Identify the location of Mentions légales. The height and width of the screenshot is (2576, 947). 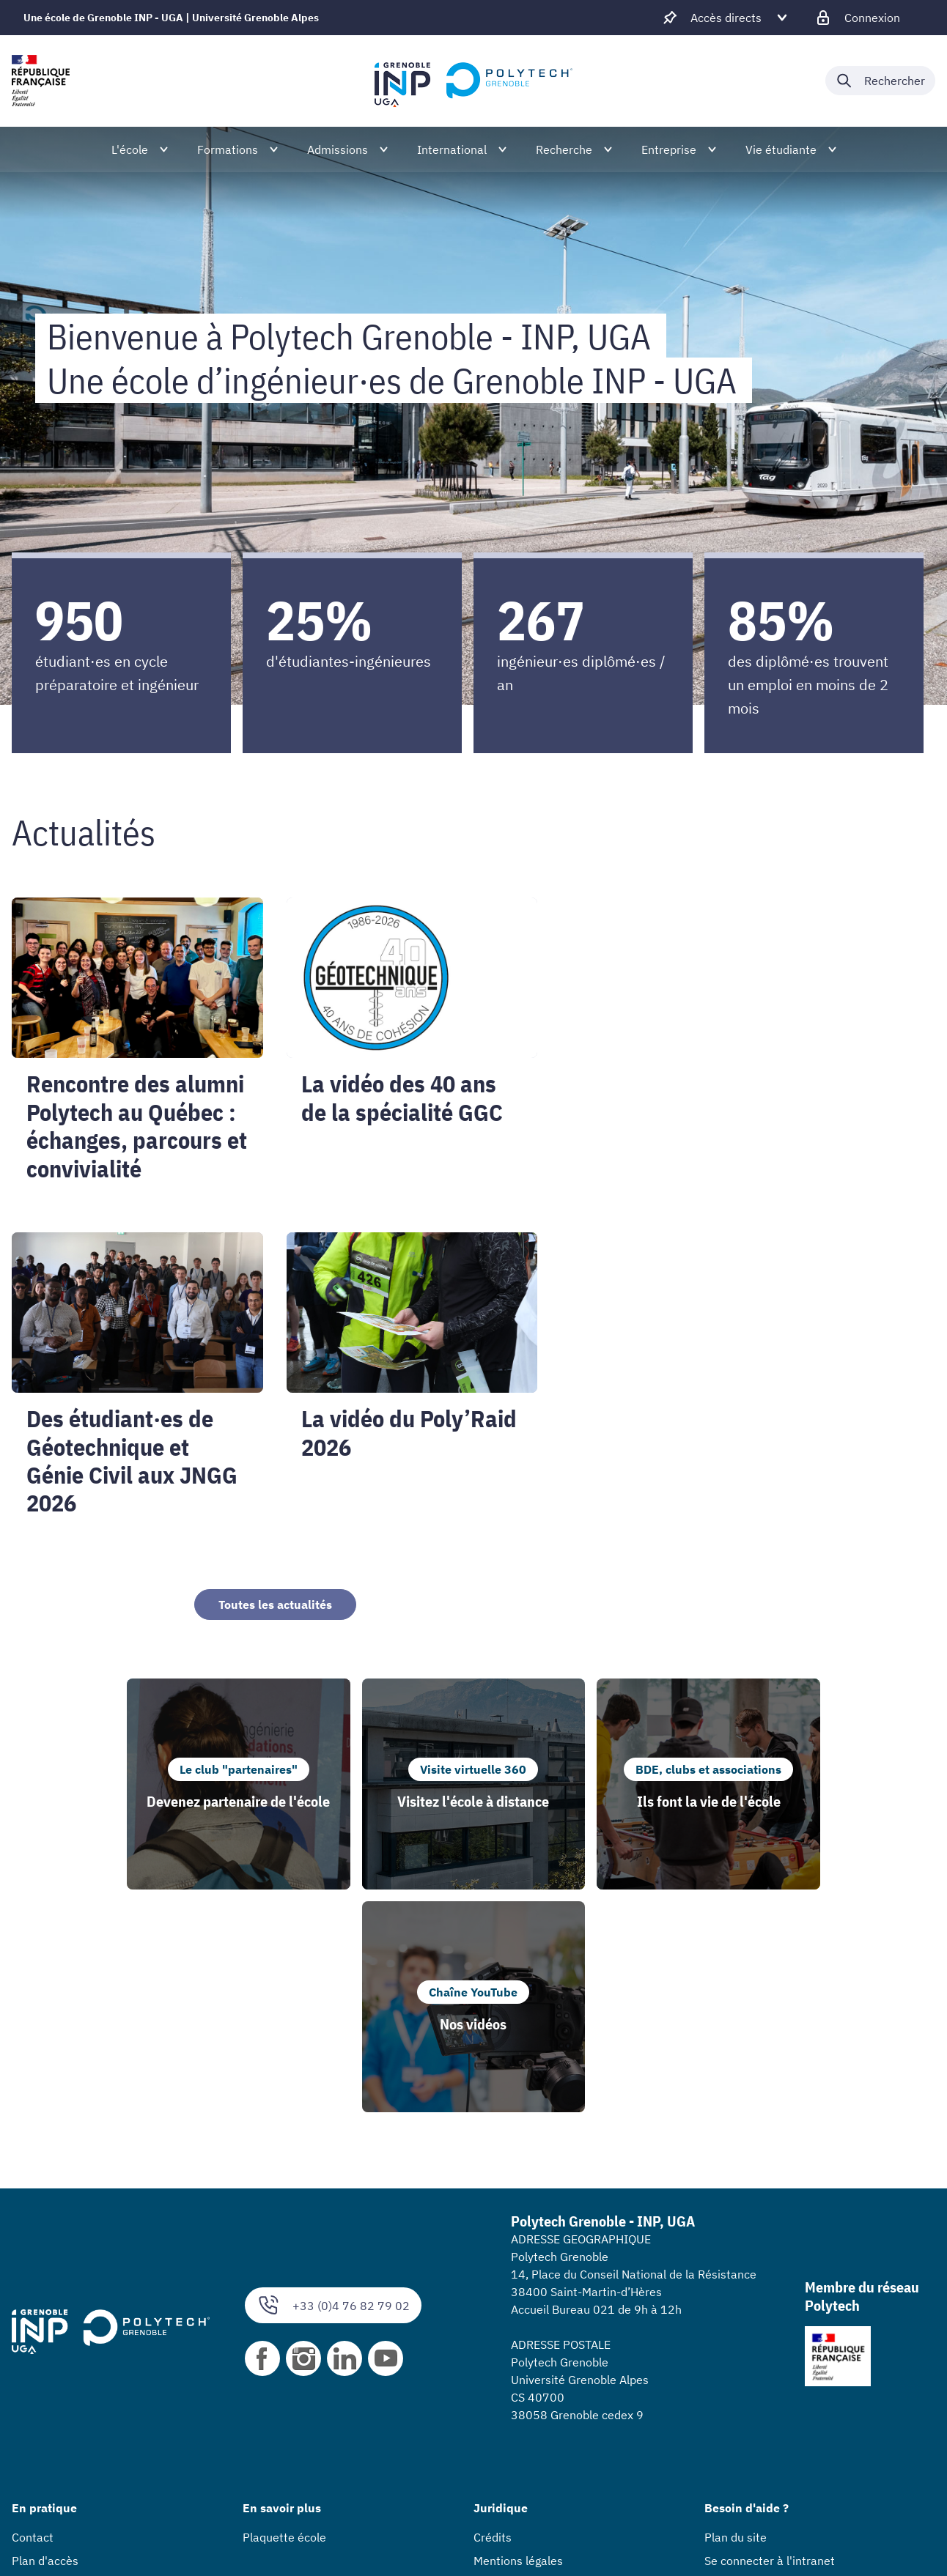
(518, 2338).